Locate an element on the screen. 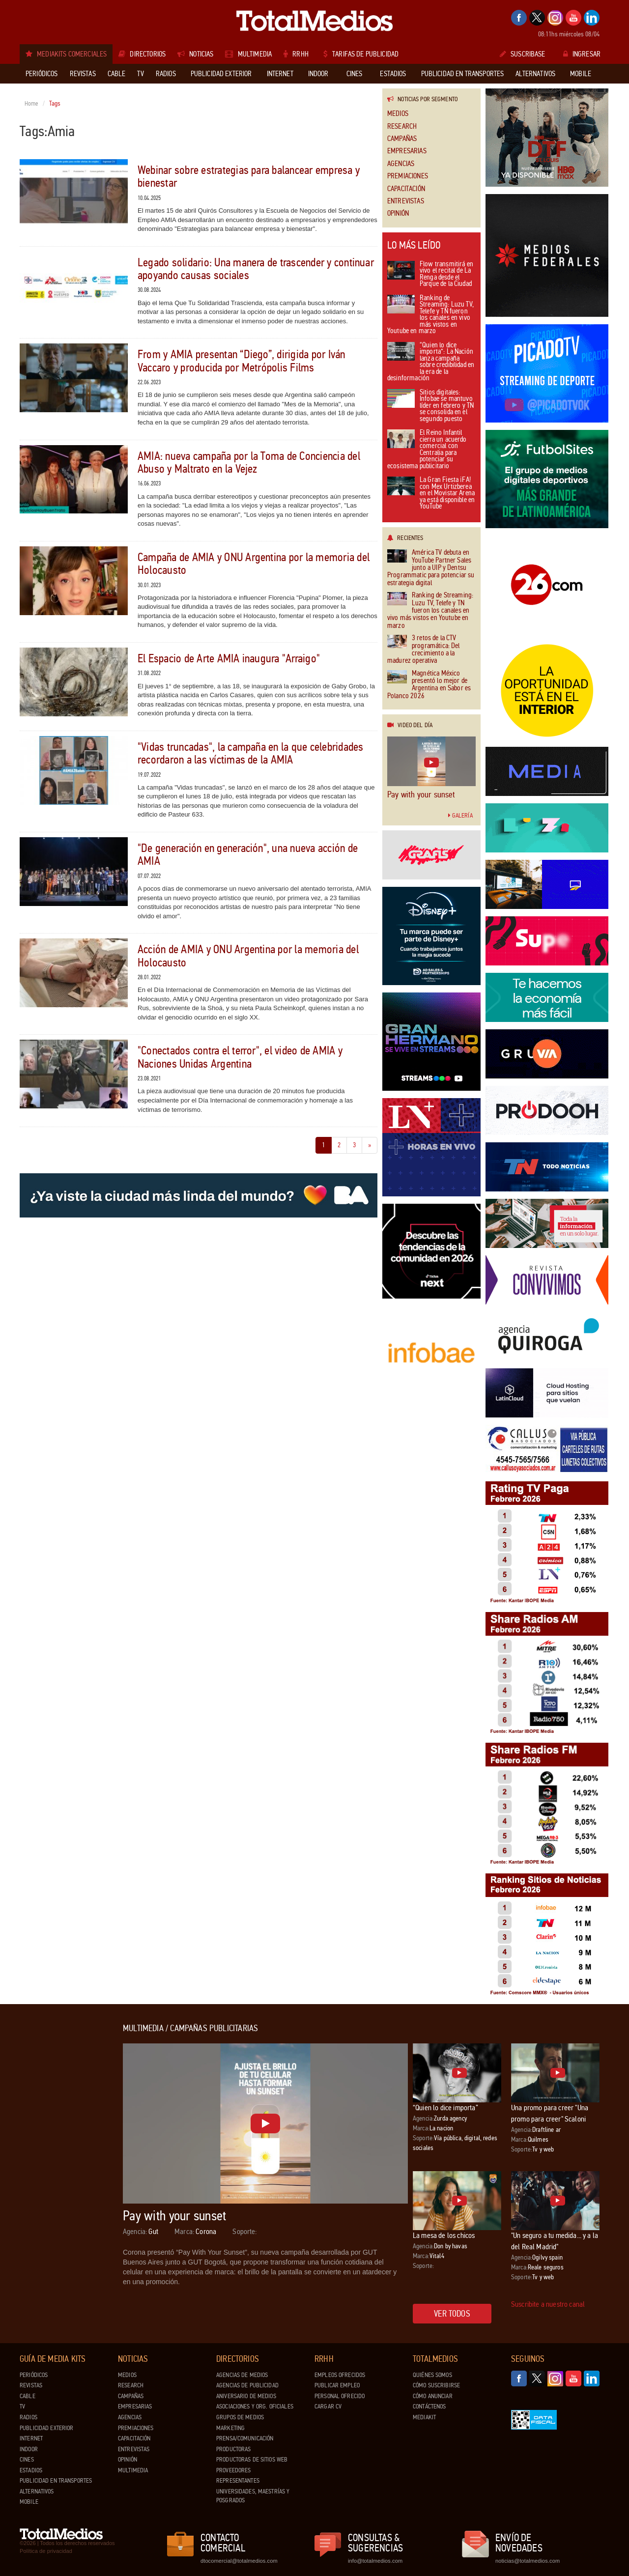  El Espacio de Arte AMIA inaugura "Arraigo" is located at coordinates (229, 658).